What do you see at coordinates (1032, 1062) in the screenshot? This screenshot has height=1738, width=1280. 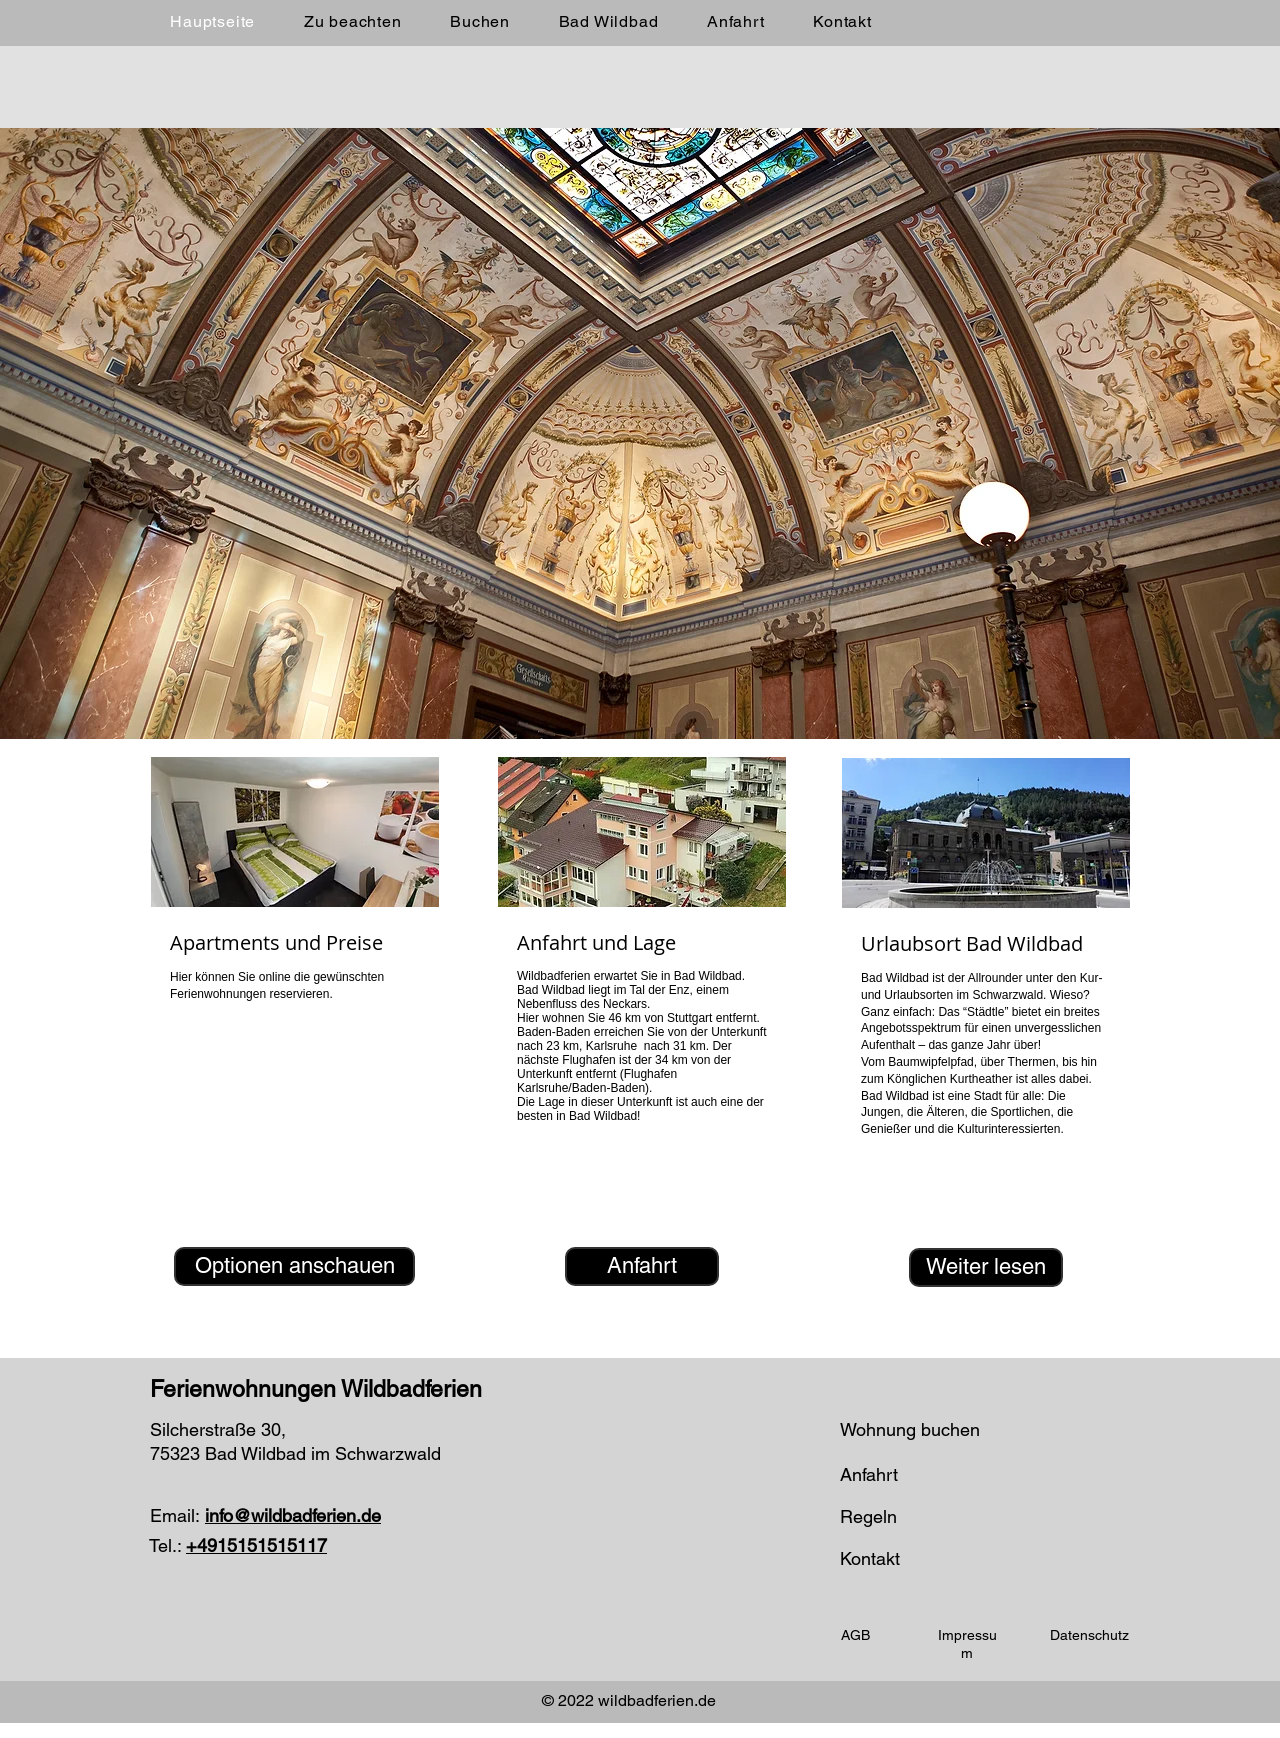 I see `Thermen` at bounding box center [1032, 1062].